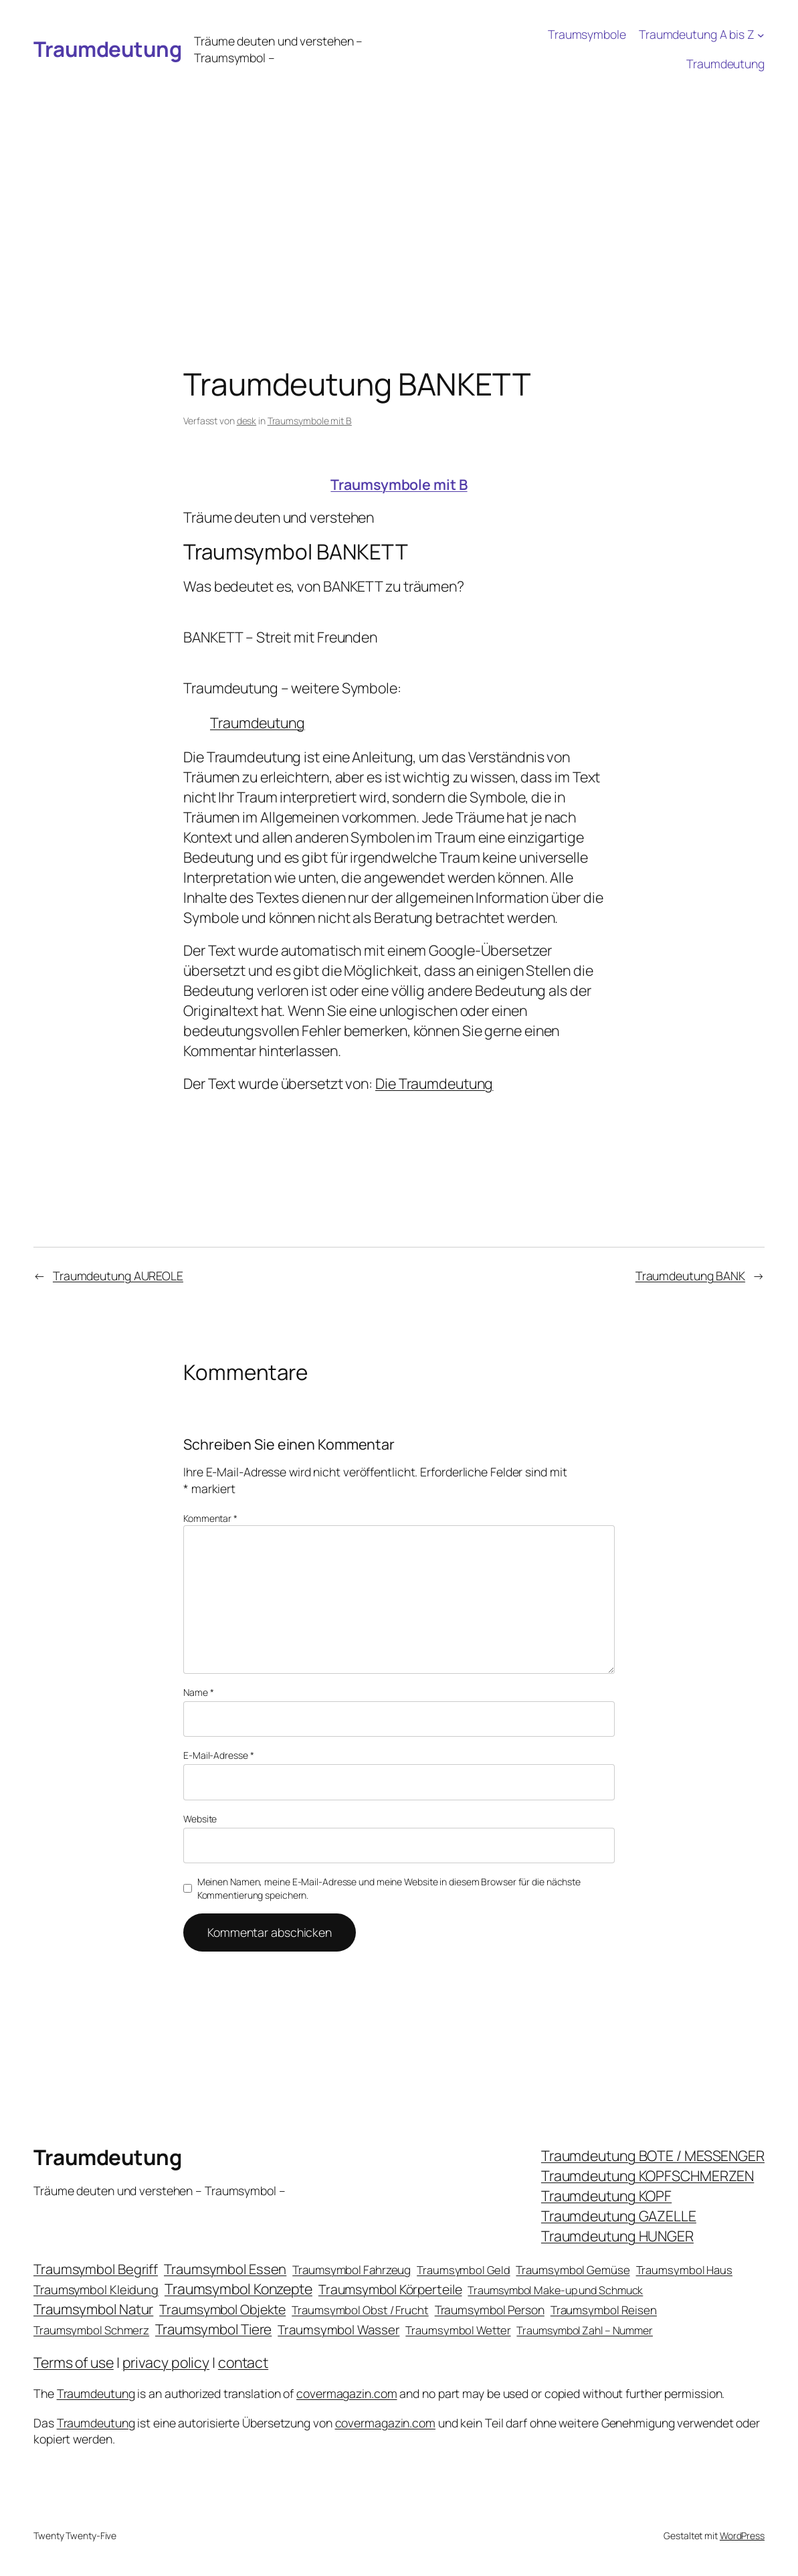 The height and width of the screenshot is (2576, 798). What do you see at coordinates (107, 49) in the screenshot?
I see `Traumdeutung` at bounding box center [107, 49].